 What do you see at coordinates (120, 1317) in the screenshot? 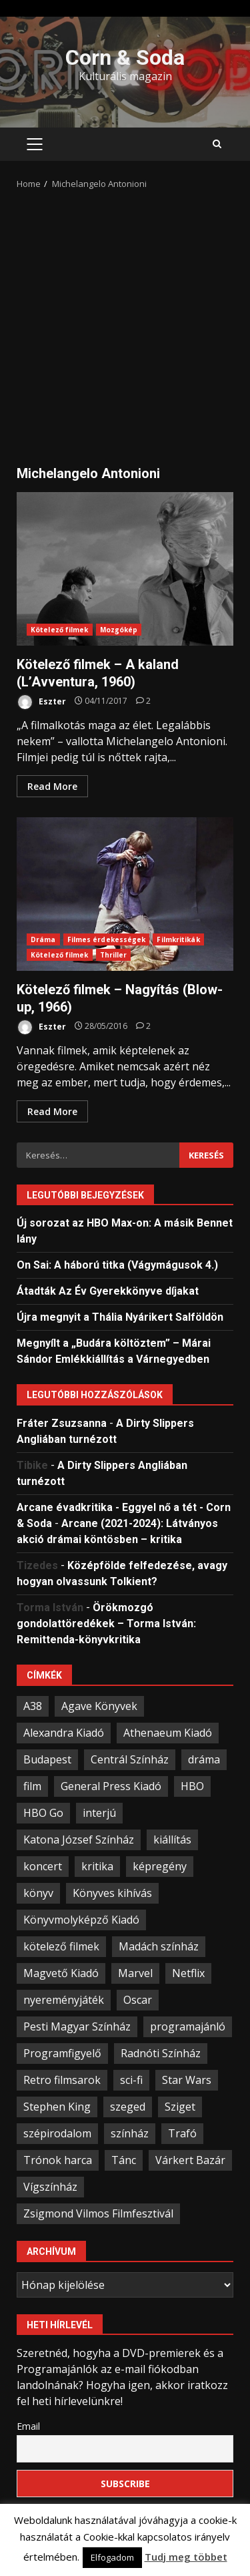
I see `Újra megnyit a Thália Nyárikert Salföldön` at bounding box center [120, 1317].